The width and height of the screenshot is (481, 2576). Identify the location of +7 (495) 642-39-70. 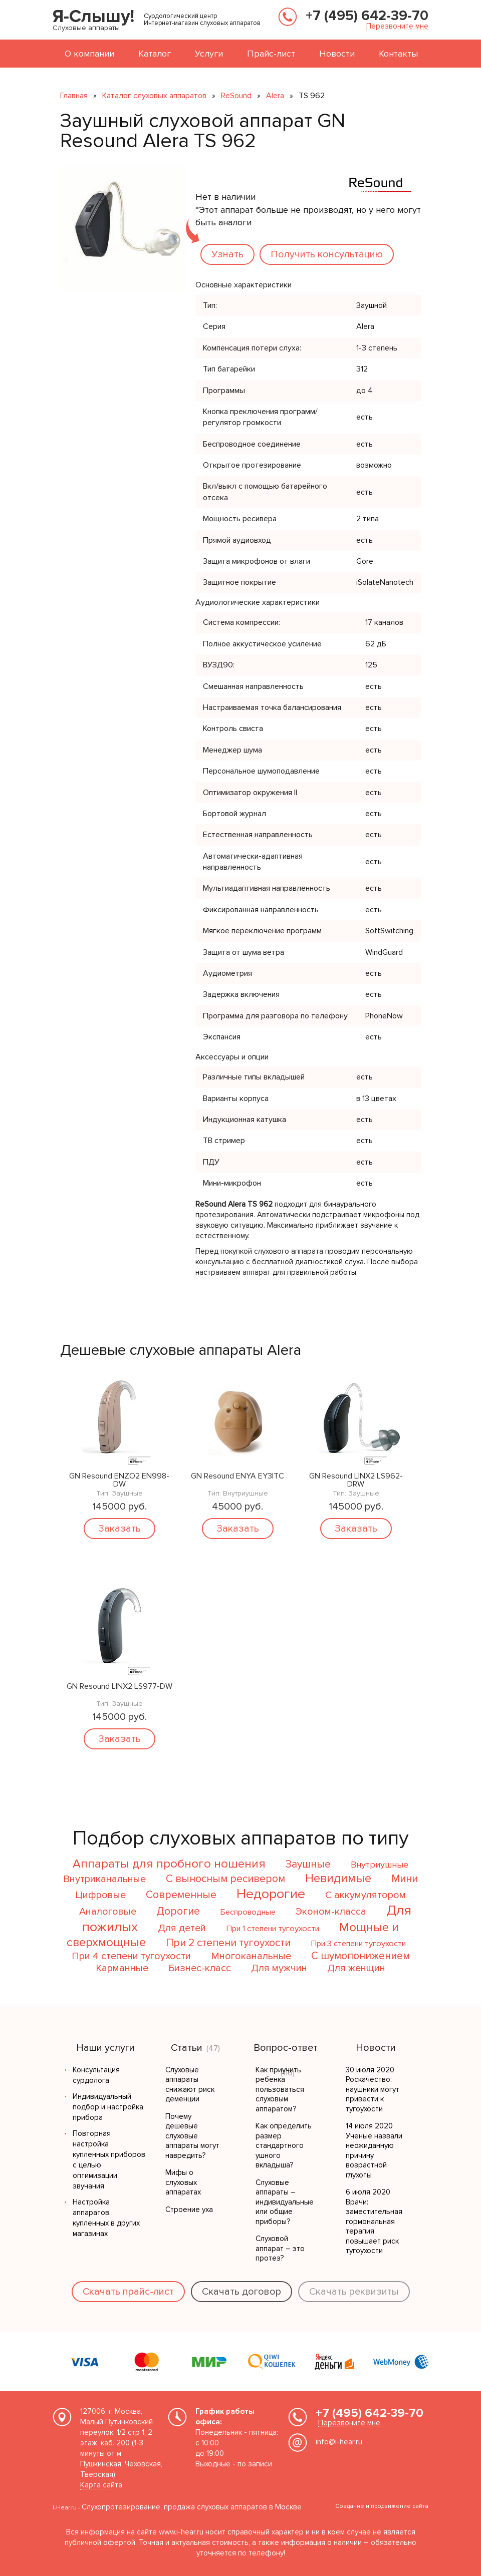
(367, 16).